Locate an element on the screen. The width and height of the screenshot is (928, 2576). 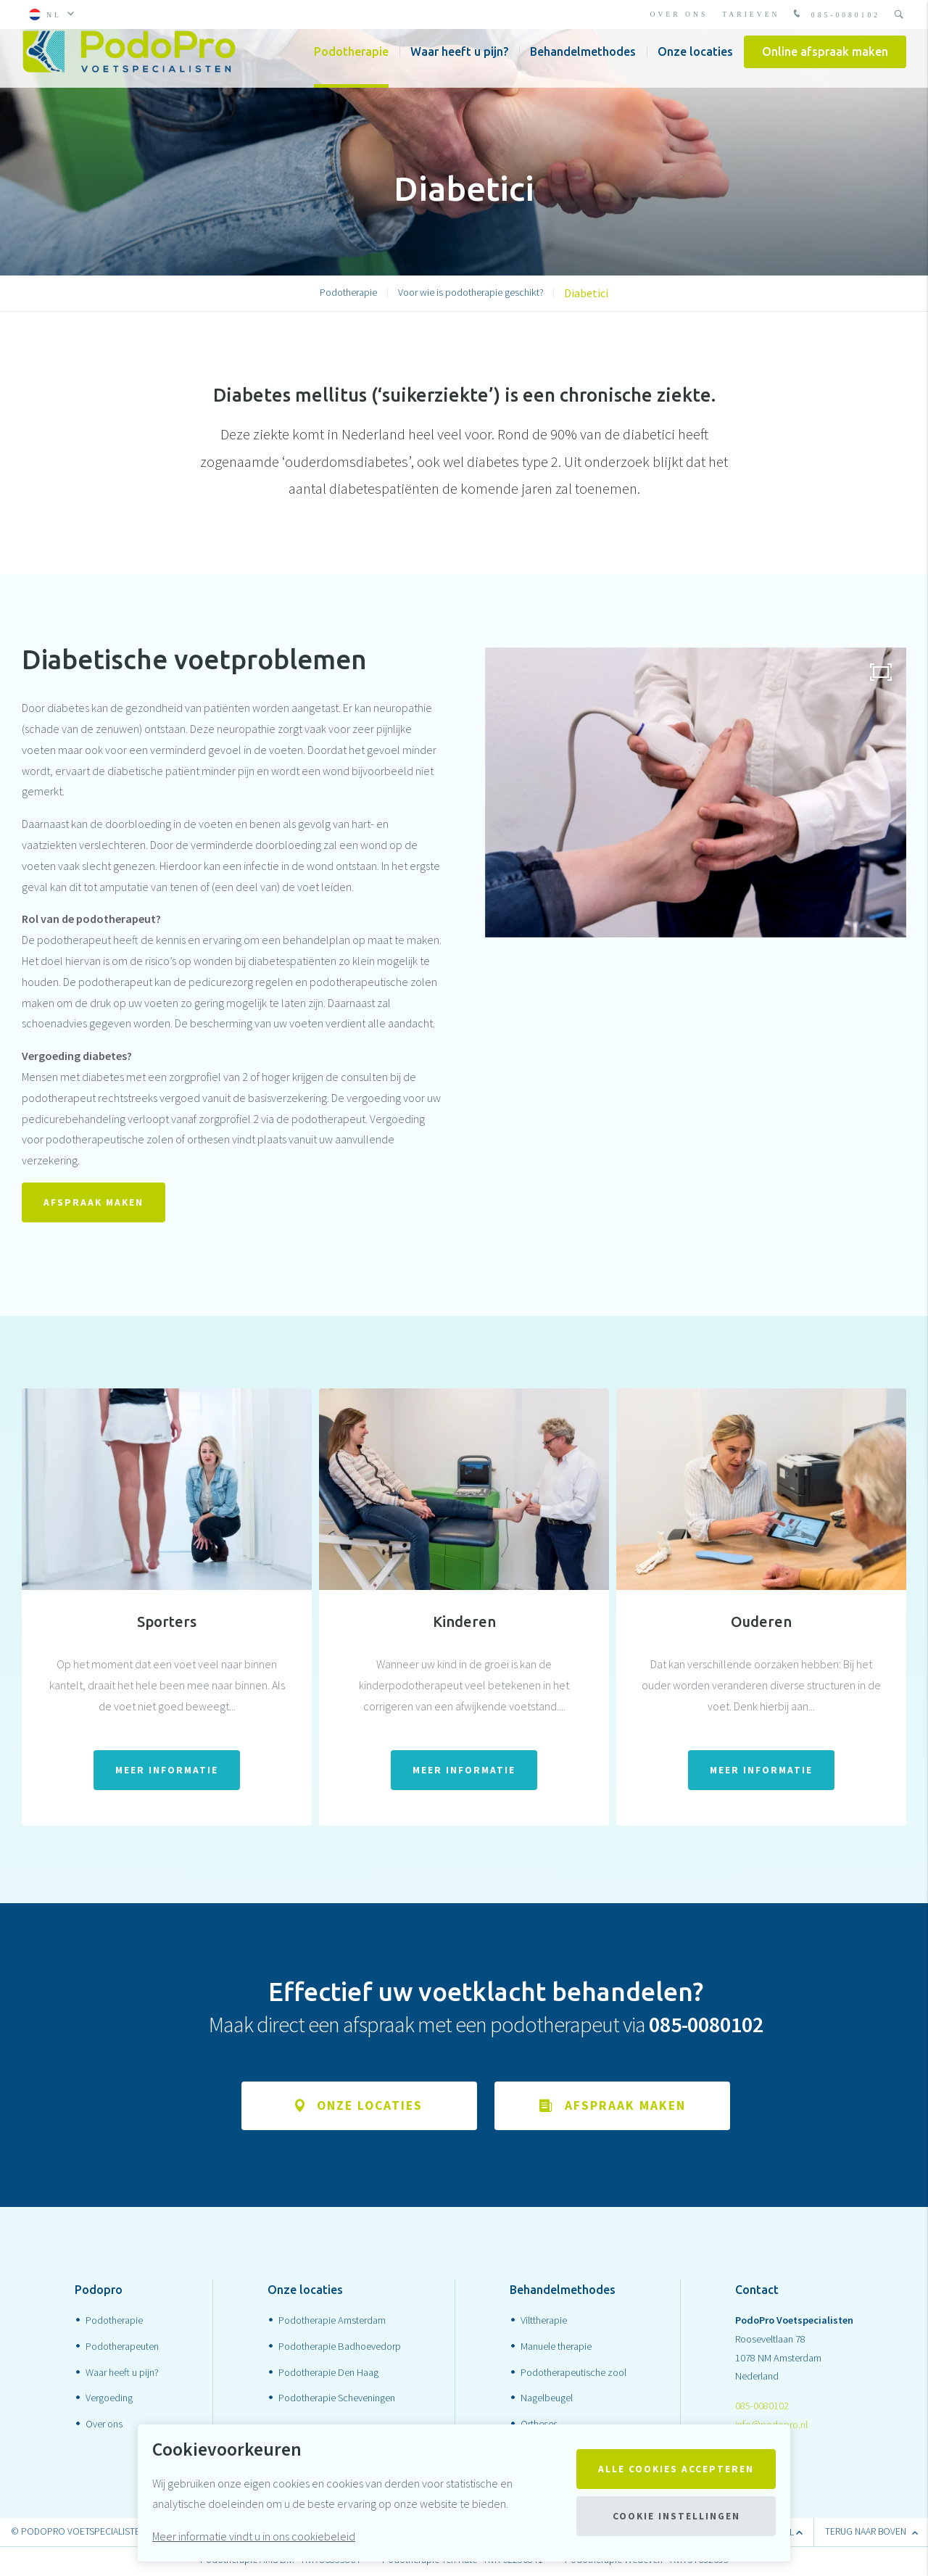
Tarieven is located at coordinates (750, 14).